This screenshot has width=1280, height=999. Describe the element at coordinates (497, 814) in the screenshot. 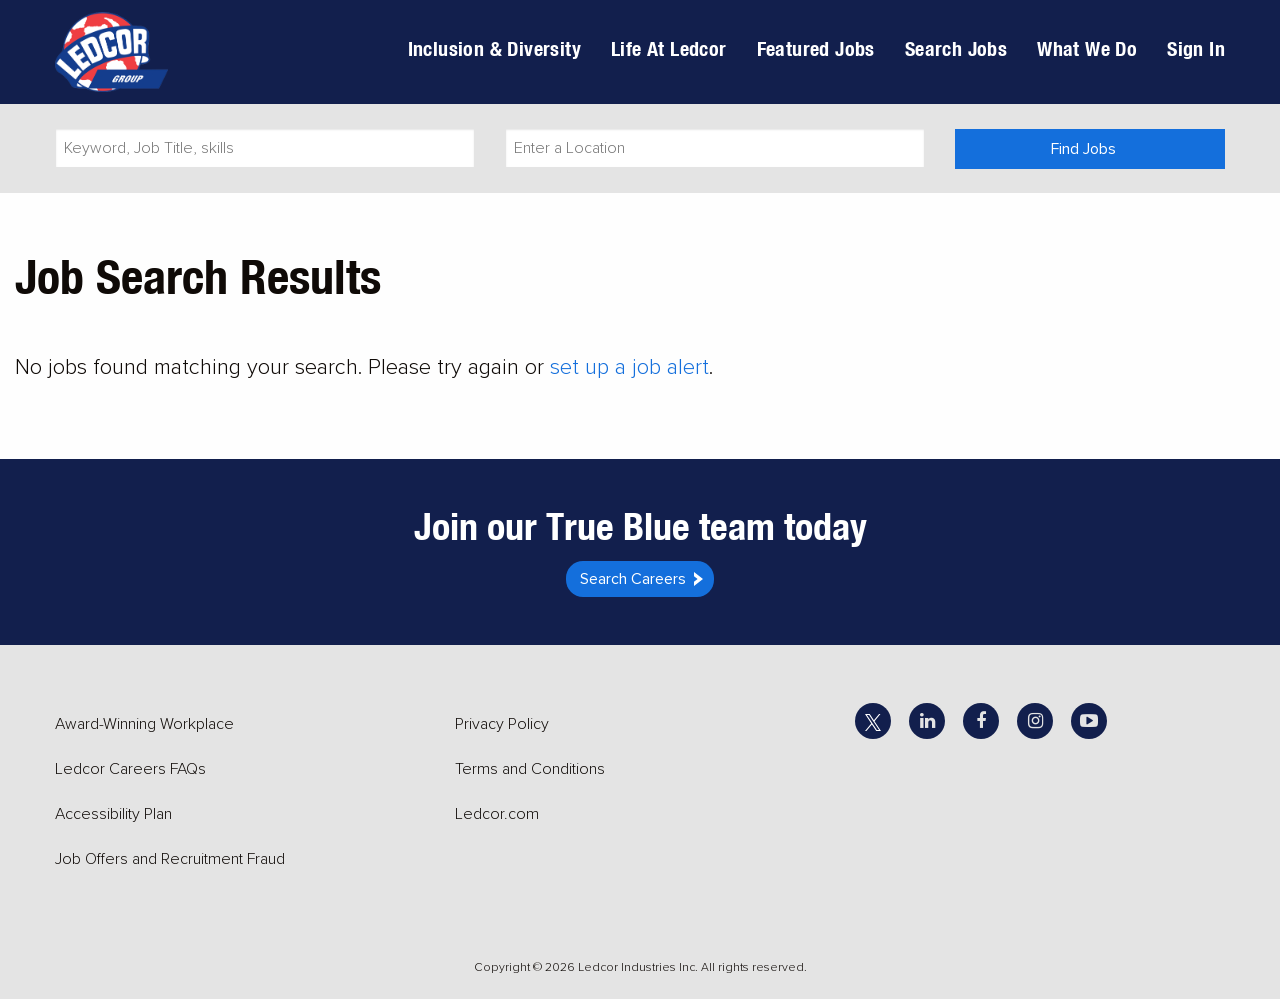

I see `Ledcor.com` at that location.